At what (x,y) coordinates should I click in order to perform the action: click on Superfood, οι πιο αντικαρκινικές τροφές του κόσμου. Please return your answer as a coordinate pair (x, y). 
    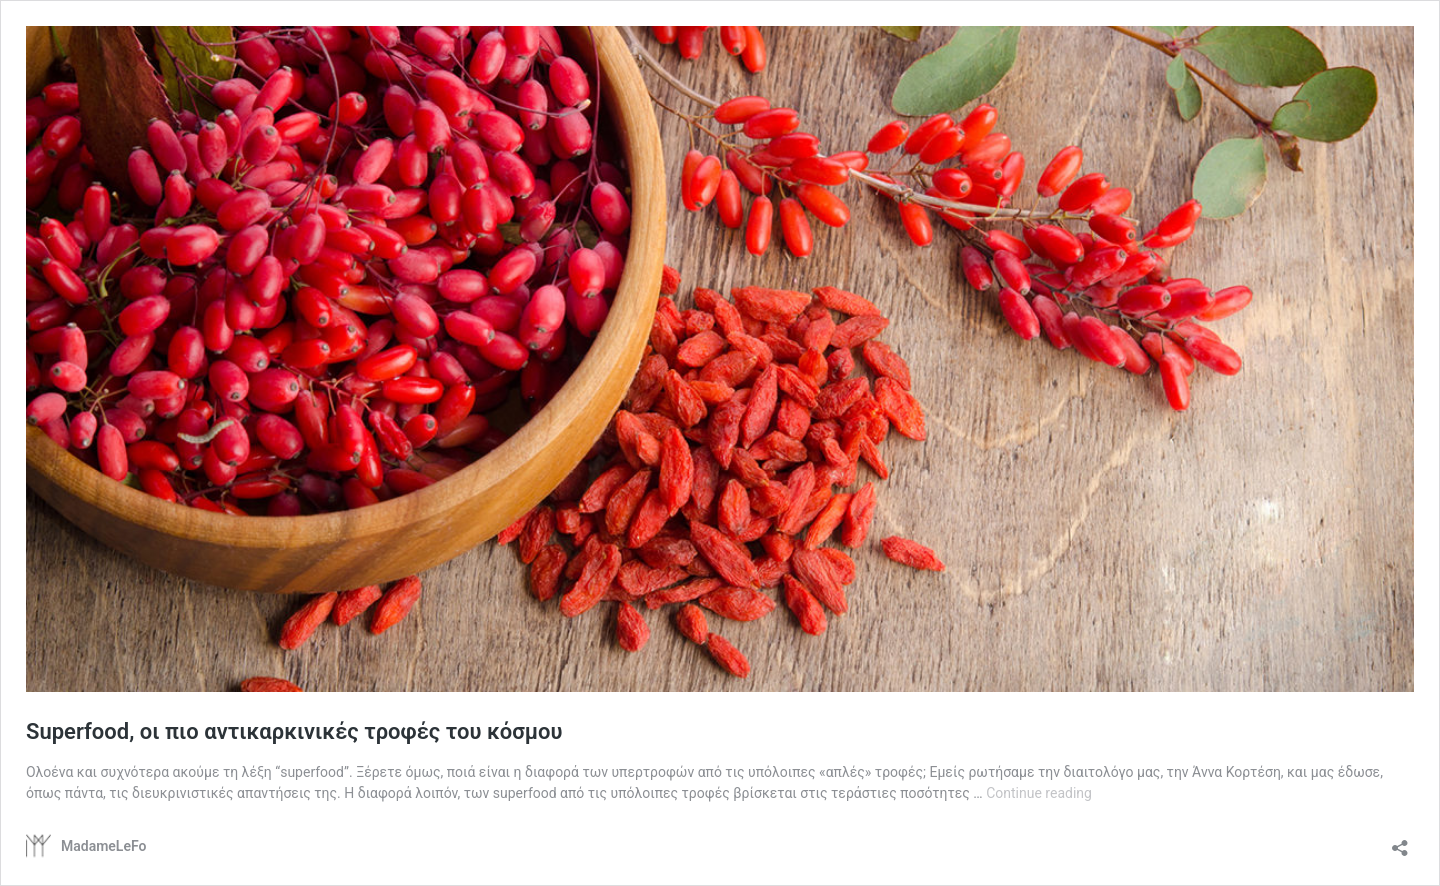
    Looking at the image, I should click on (294, 731).